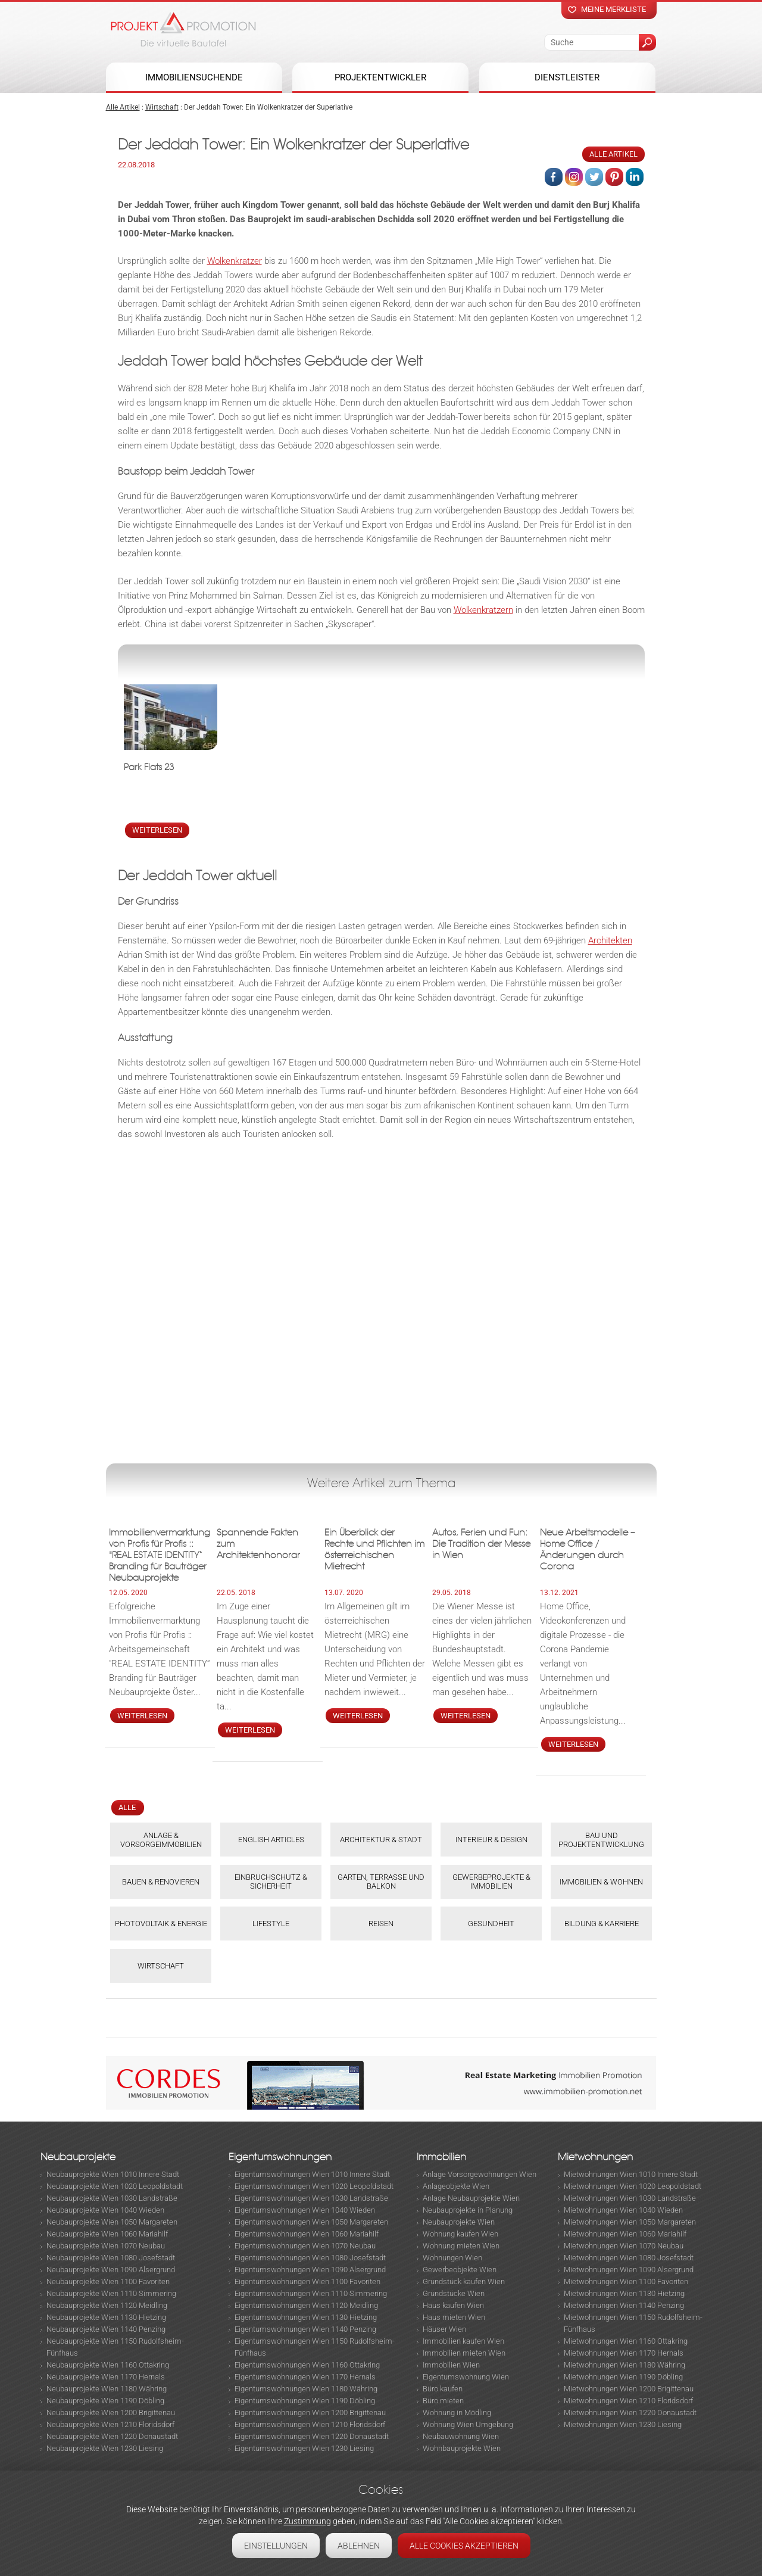 The height and width of the screenshot is (2576, 762). I want to click on Mietwohnungen Wien 1070 Neubau, so click(623, 2245).